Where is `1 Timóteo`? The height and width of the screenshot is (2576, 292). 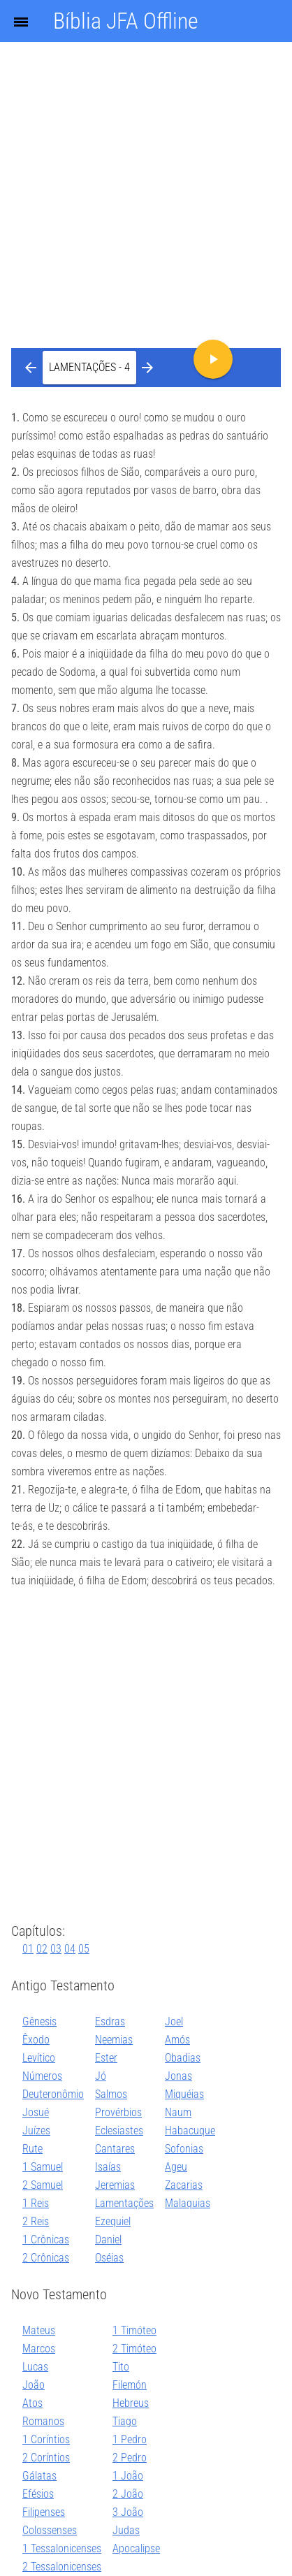 1 Timóteo is located at coordinates (134, 2330).